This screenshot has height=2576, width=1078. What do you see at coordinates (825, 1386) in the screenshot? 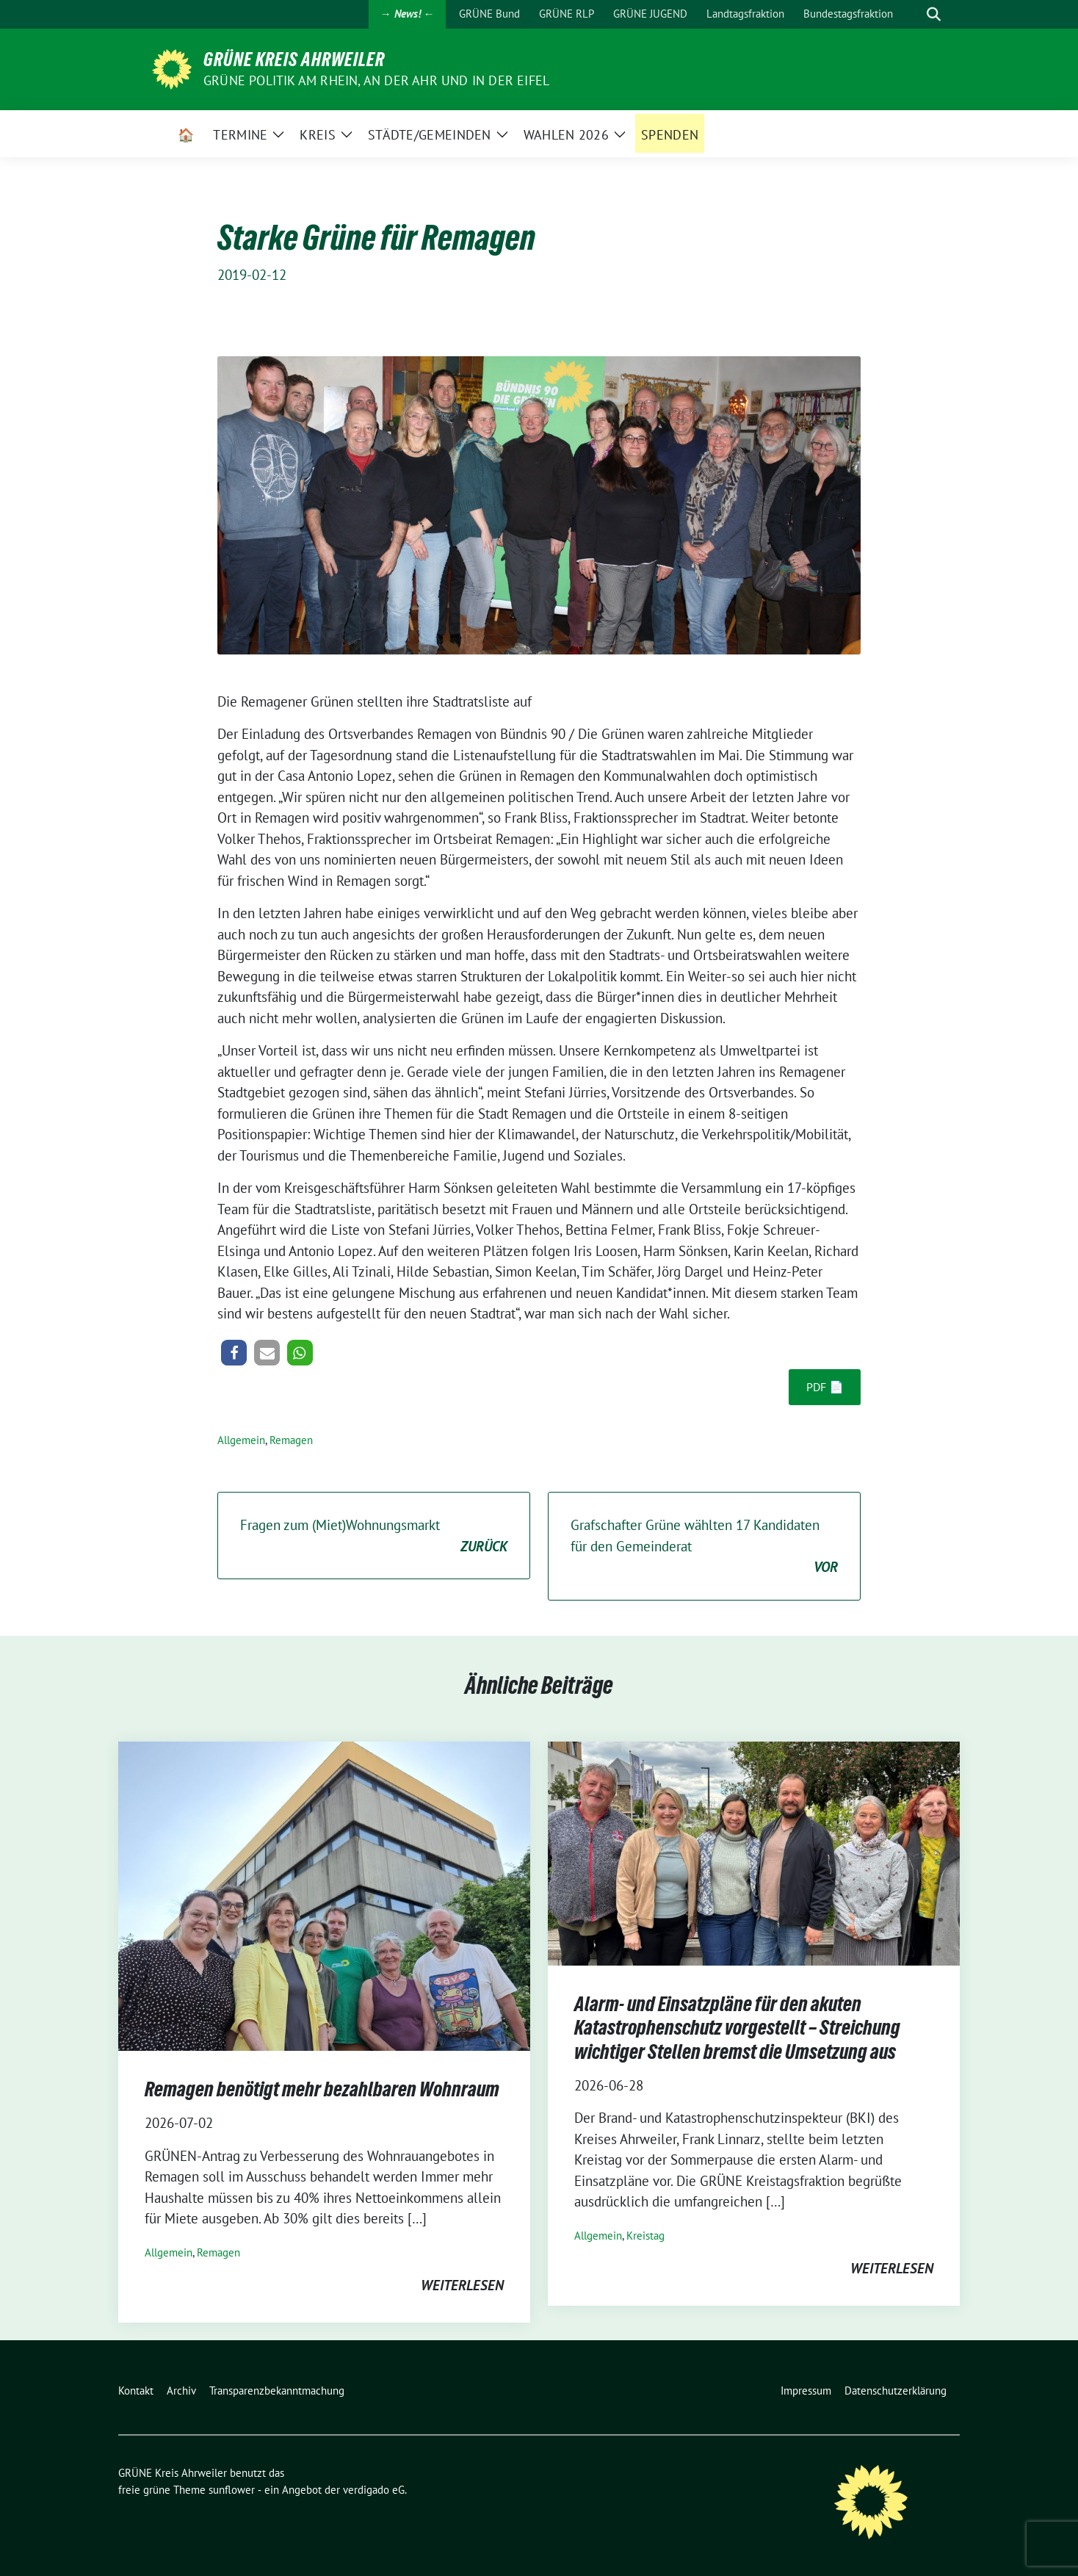
I see `PDF 📄` at bounding box center [825, 1386].